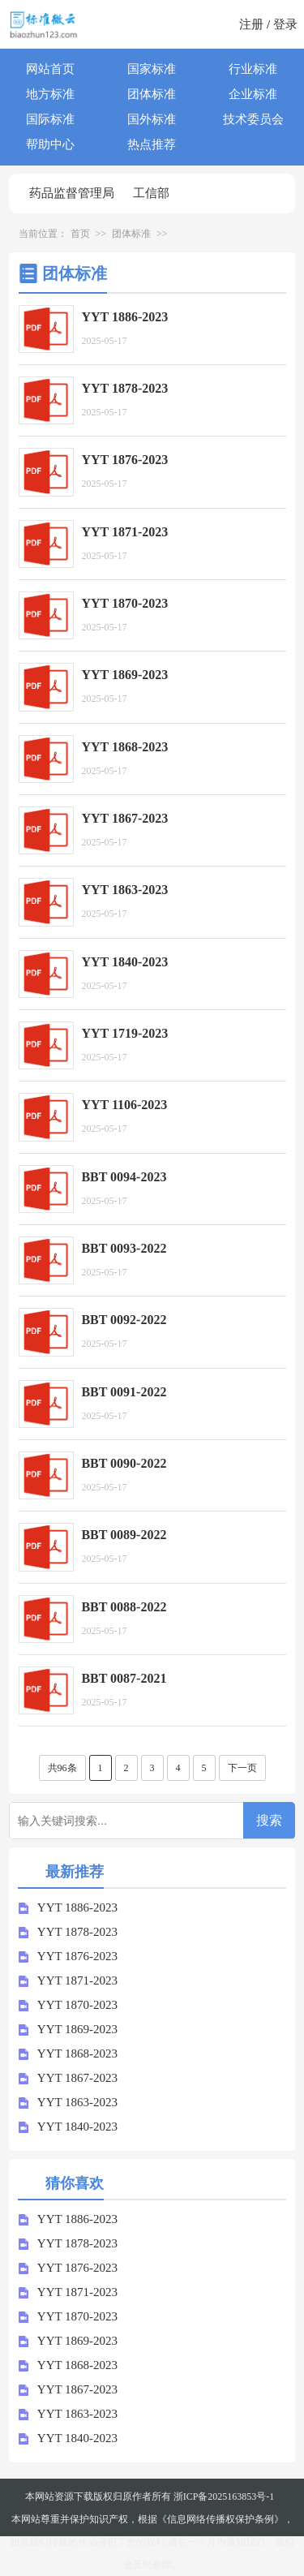 The width and height of the screenshot is (304, 2576). What do you see at coordinates (253, 94) in the screenshot?
I see `企业标准` at bounding box center [253, 94].